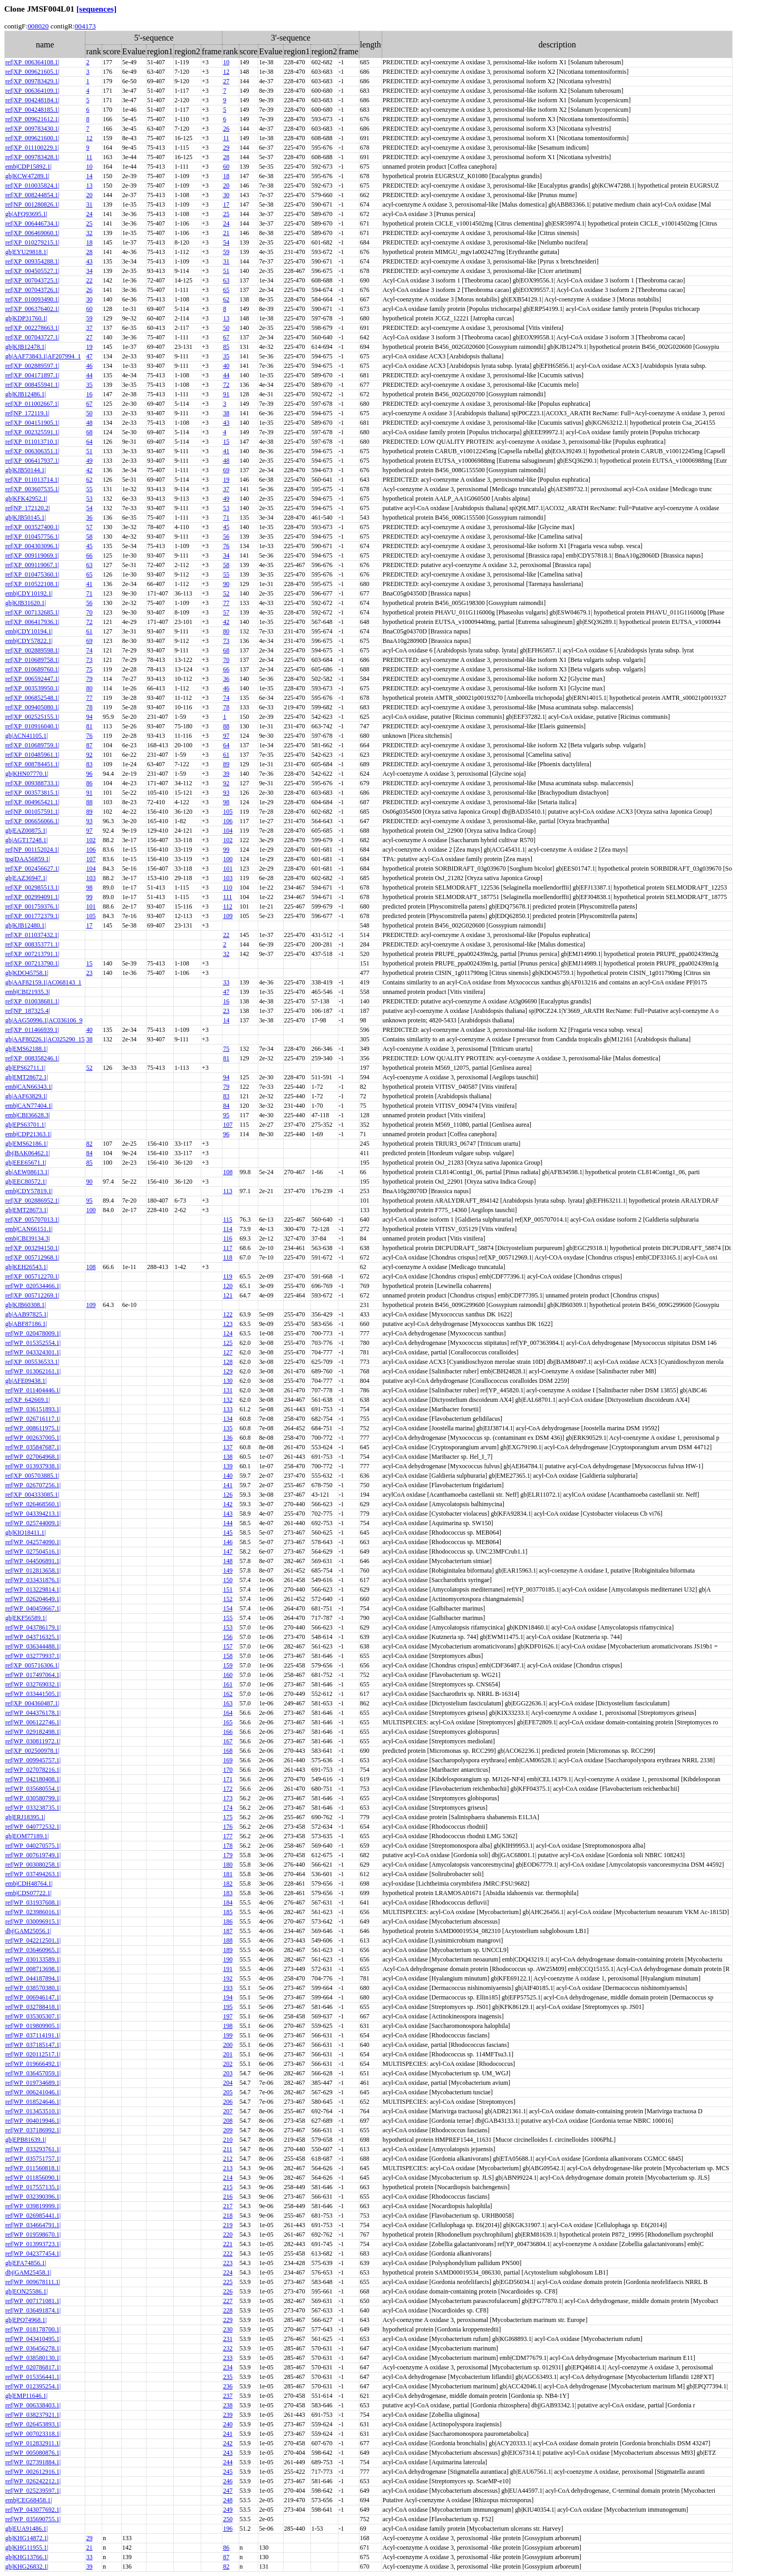  I want to click on 10, so click(226, 62).